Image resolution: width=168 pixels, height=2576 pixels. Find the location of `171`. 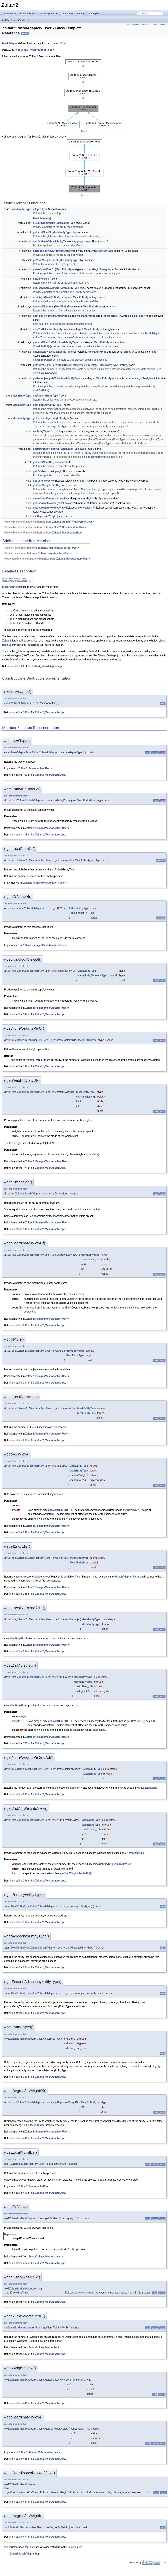

171 is located at coordinates (25, 1166).